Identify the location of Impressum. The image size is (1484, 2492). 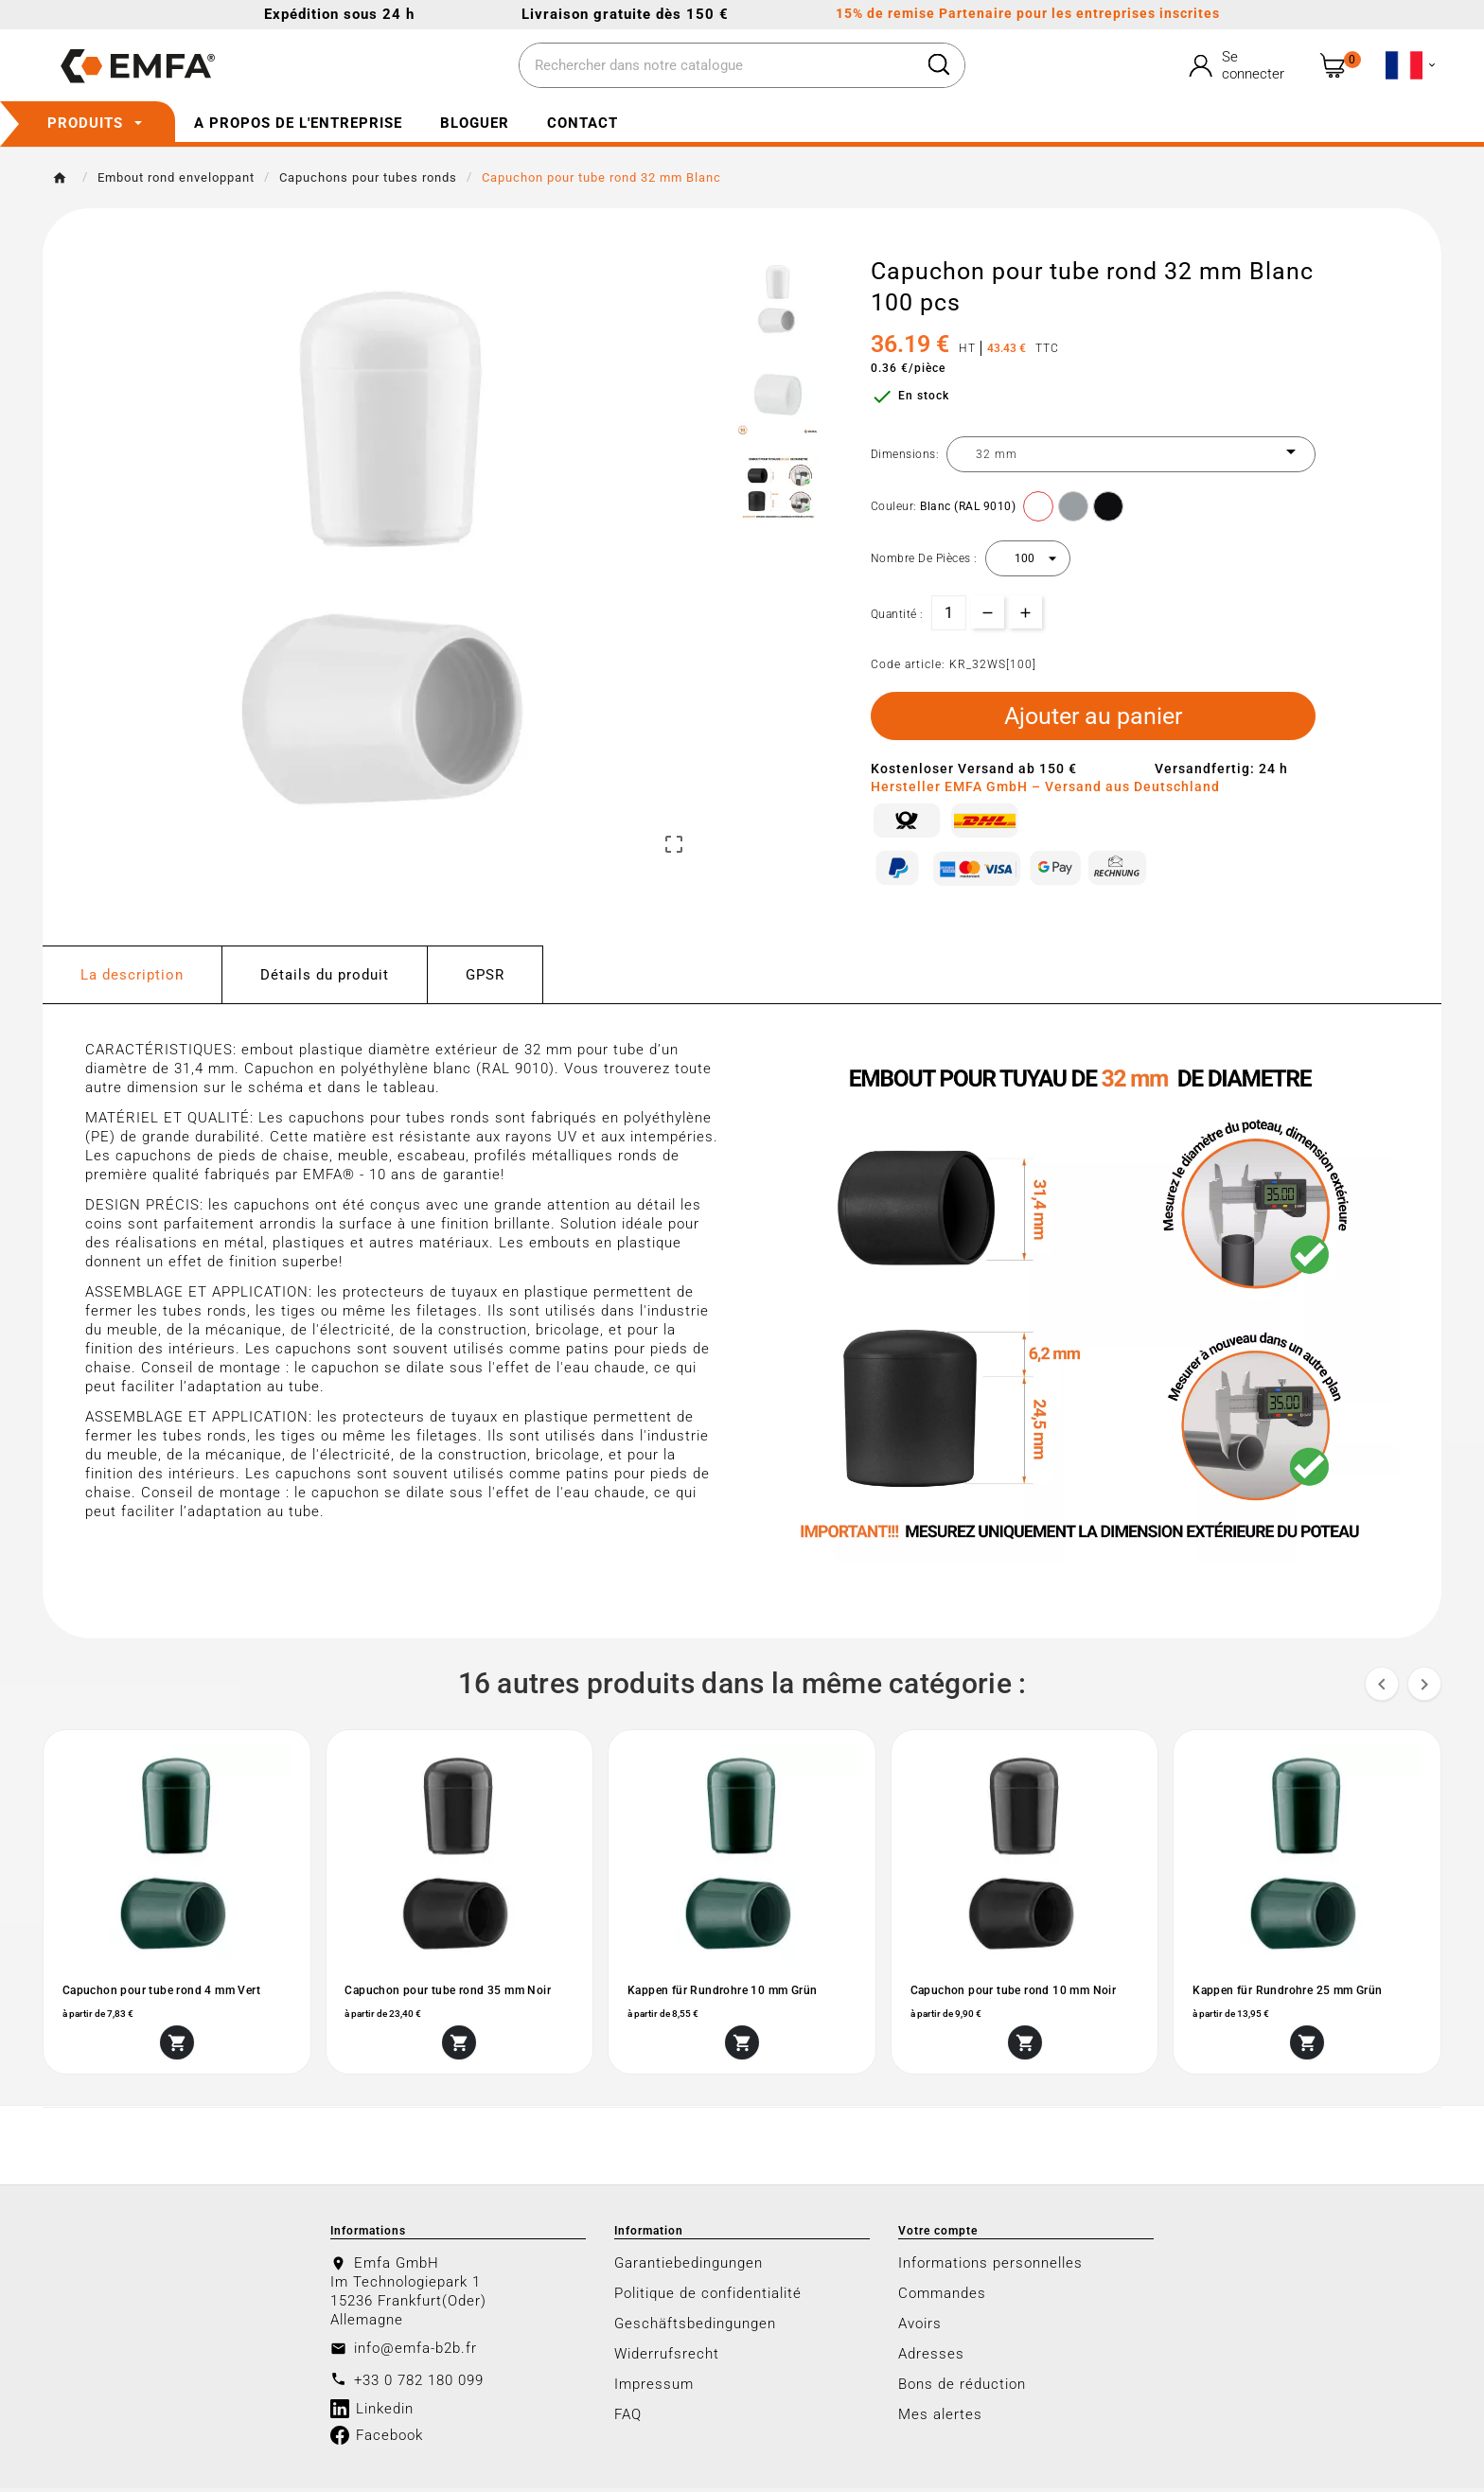
(654, 2387).